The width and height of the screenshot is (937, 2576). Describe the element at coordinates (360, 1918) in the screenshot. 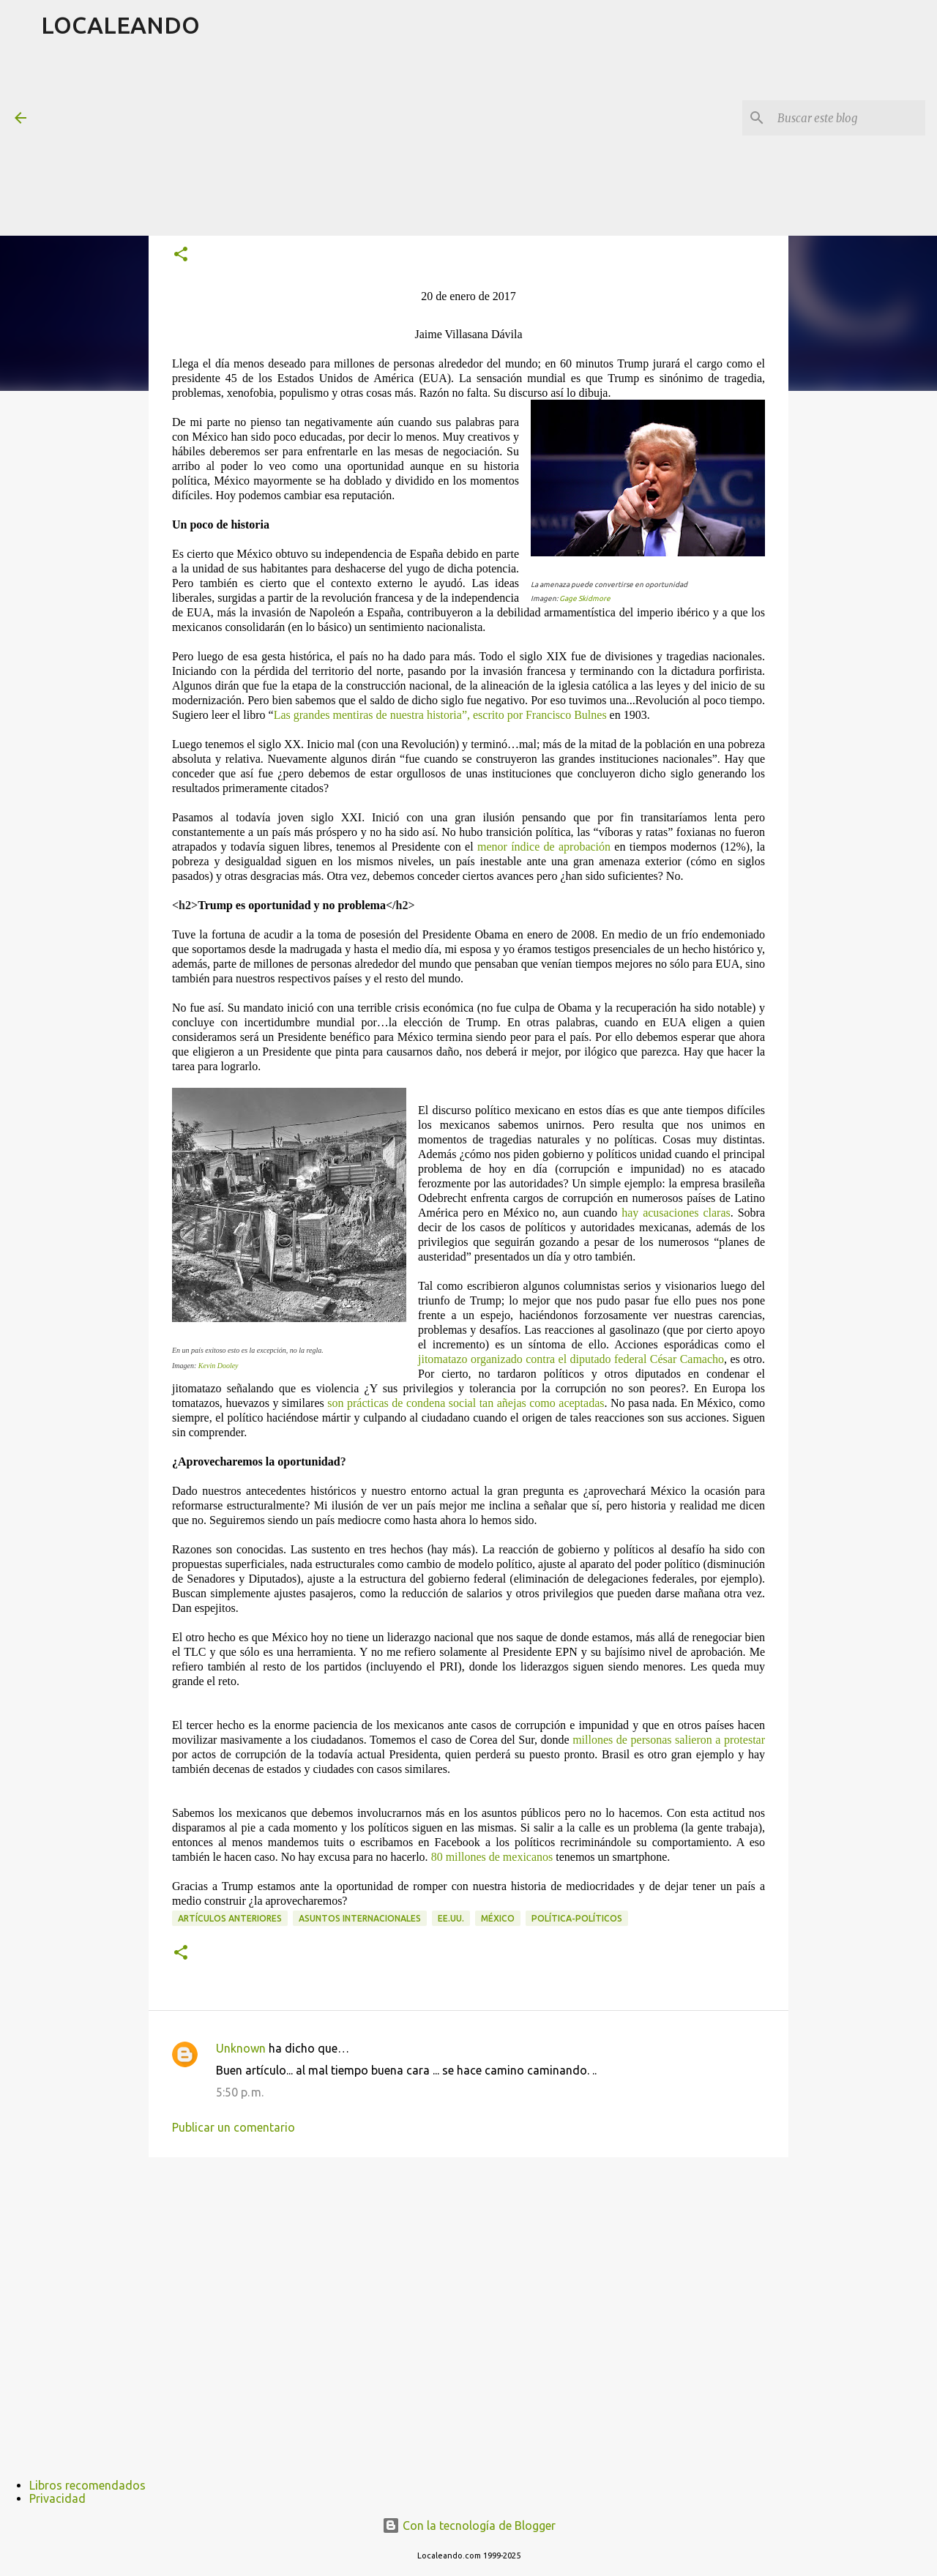

I see `Asuntos internacionales` at that location.